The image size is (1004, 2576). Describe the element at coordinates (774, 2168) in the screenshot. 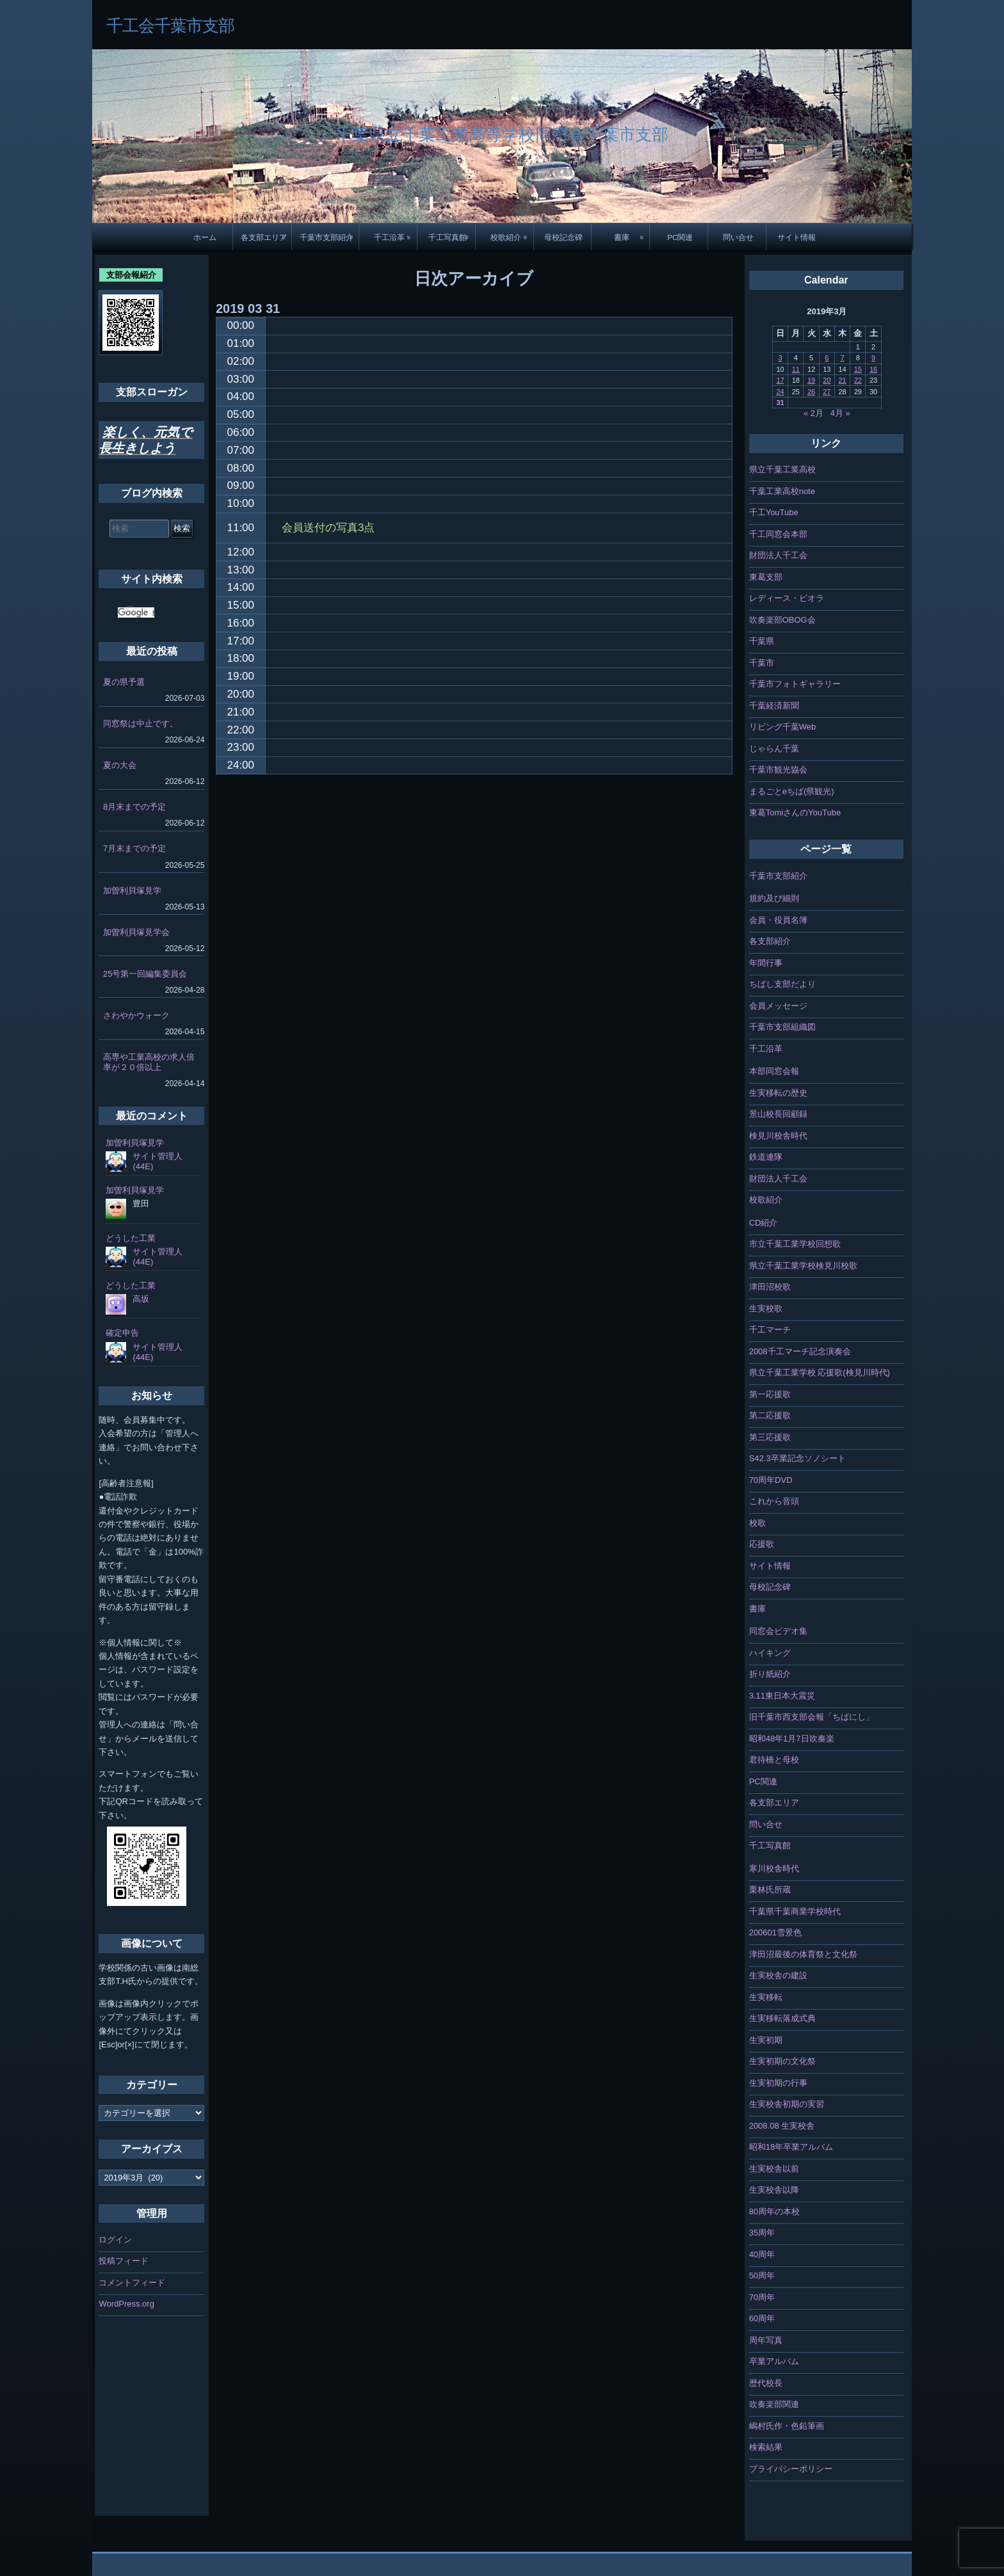

I see `生実校舎以前` at that location.